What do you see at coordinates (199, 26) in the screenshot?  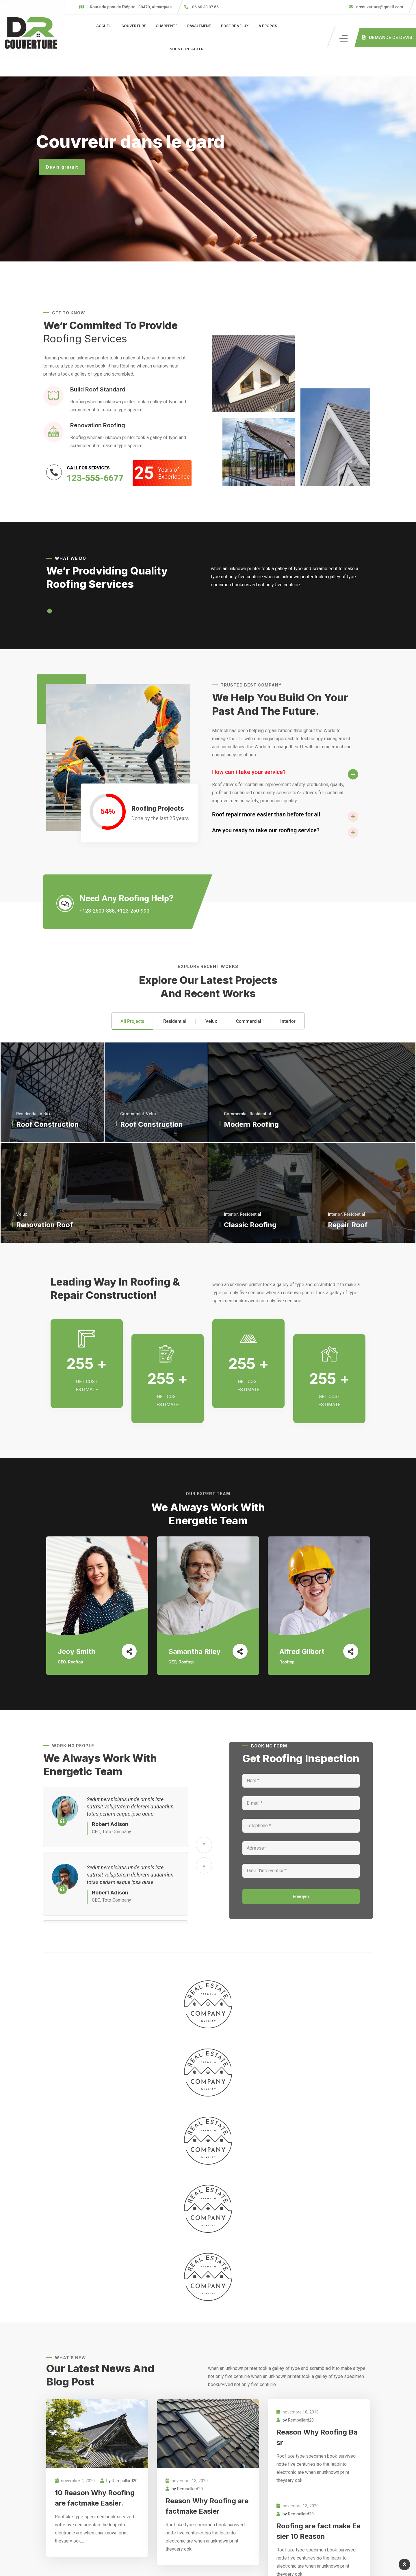 I see `Ravalement` at bounding box center [199, 26].